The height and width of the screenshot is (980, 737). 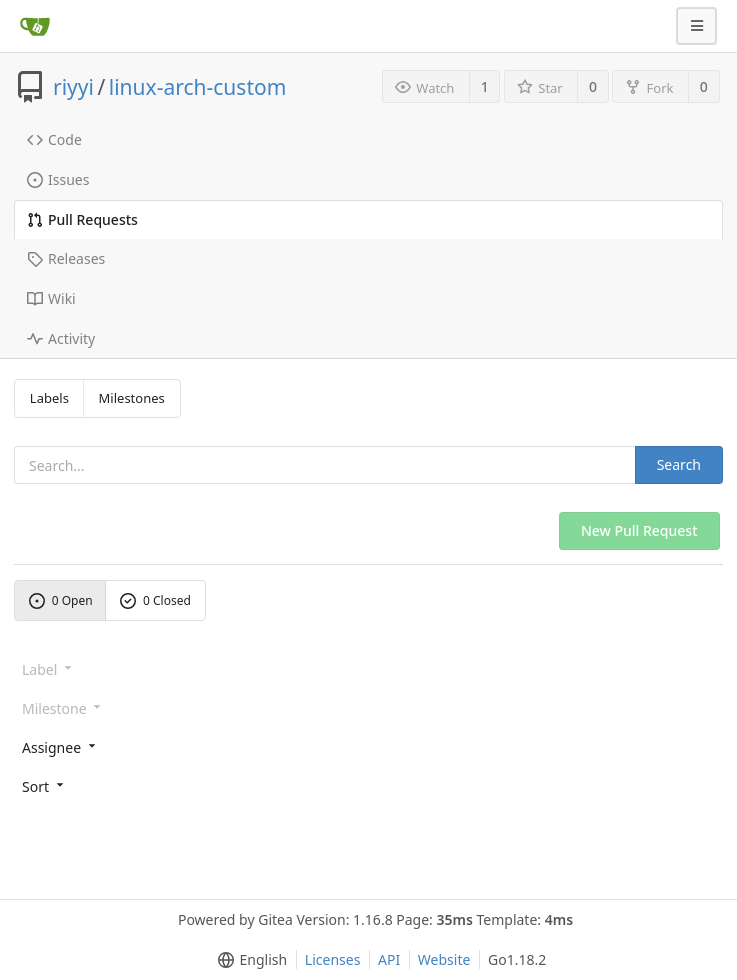 I want to click on Licenses, so click(x=333, y=959).